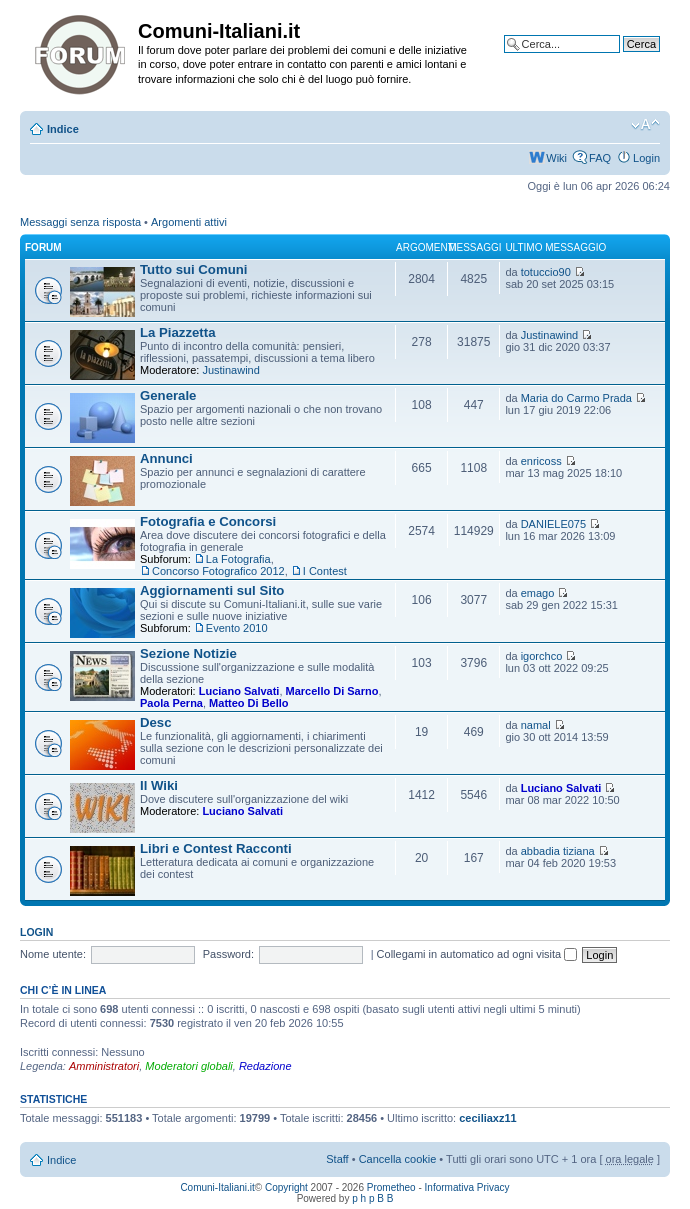 This screenshot has height=1209, width=690. What do you see at coordinates (538, 593) in the screenshot?
I see `emago` at bounding box center [538, 593].